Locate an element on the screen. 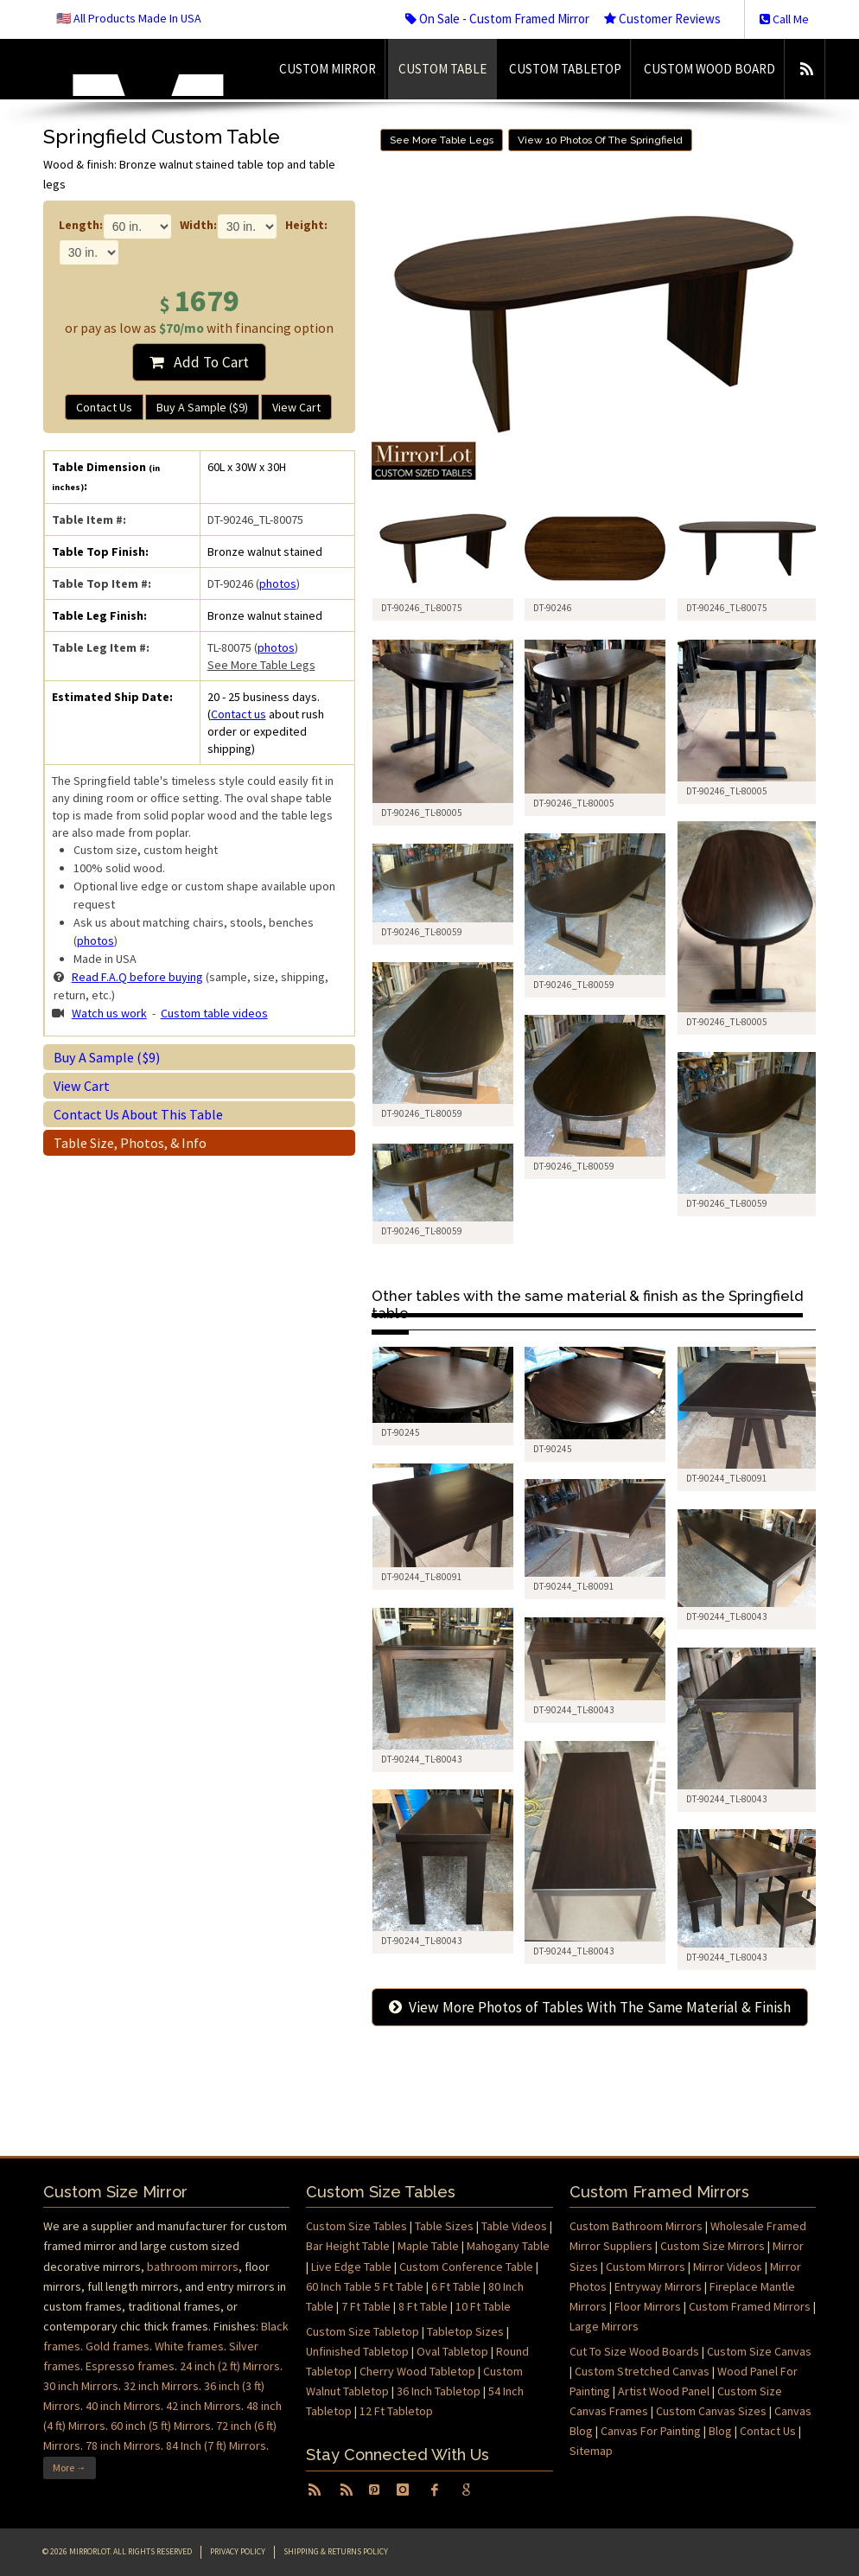 The image size is (859, 2576). Espresso frames is located at coordinates (130, 2366).